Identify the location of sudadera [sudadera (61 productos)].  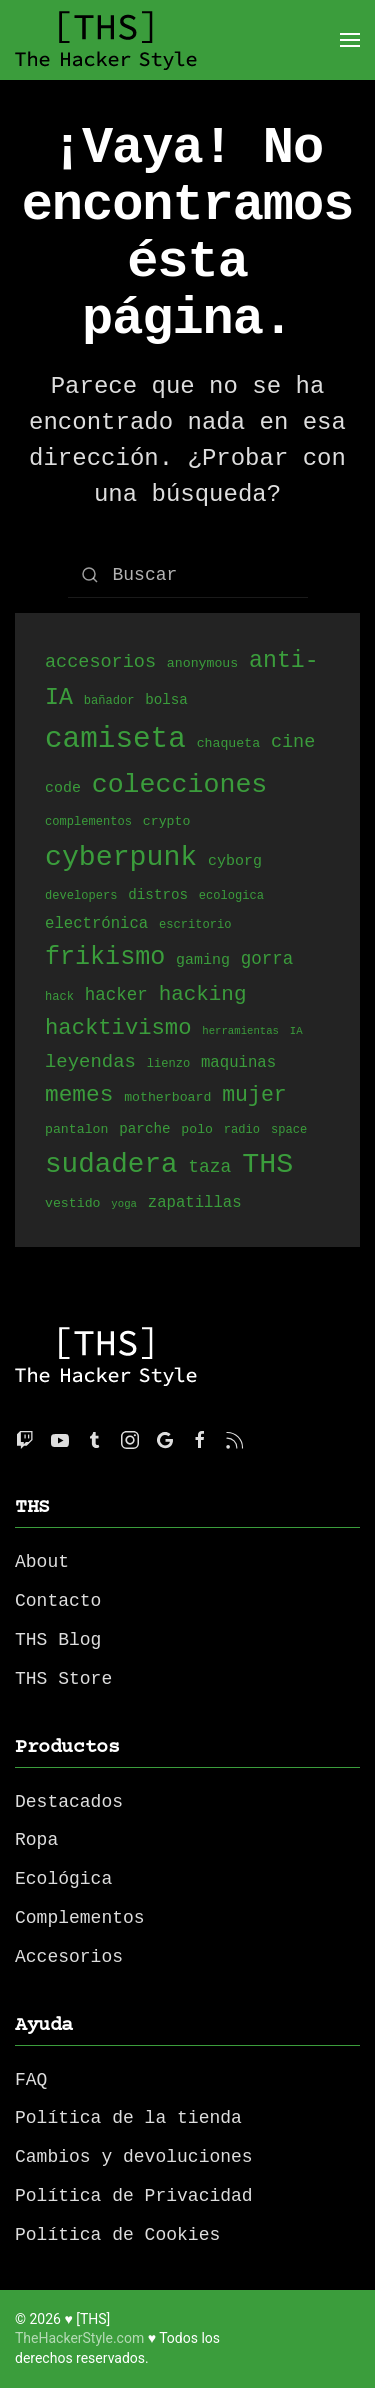
(111, 1164).